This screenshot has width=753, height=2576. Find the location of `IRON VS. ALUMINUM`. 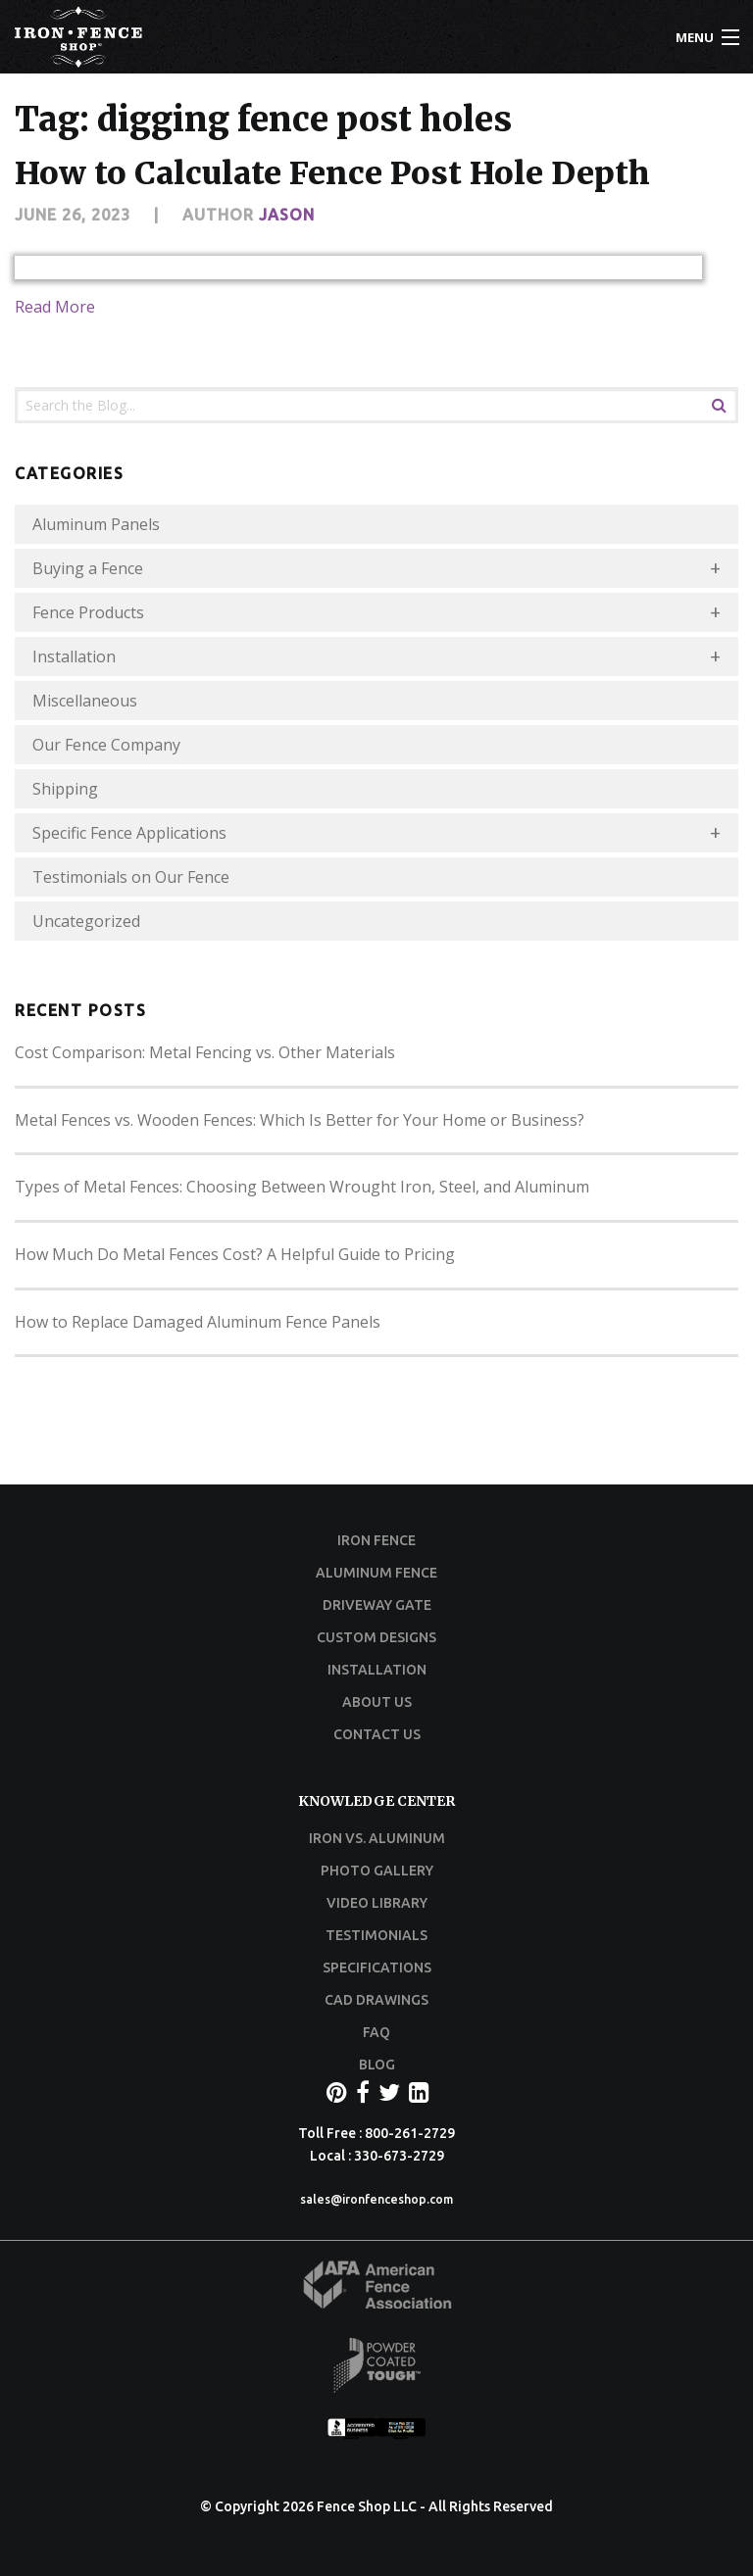

IRON VS. ALUMINUM is located at coordinates (377, 1838).